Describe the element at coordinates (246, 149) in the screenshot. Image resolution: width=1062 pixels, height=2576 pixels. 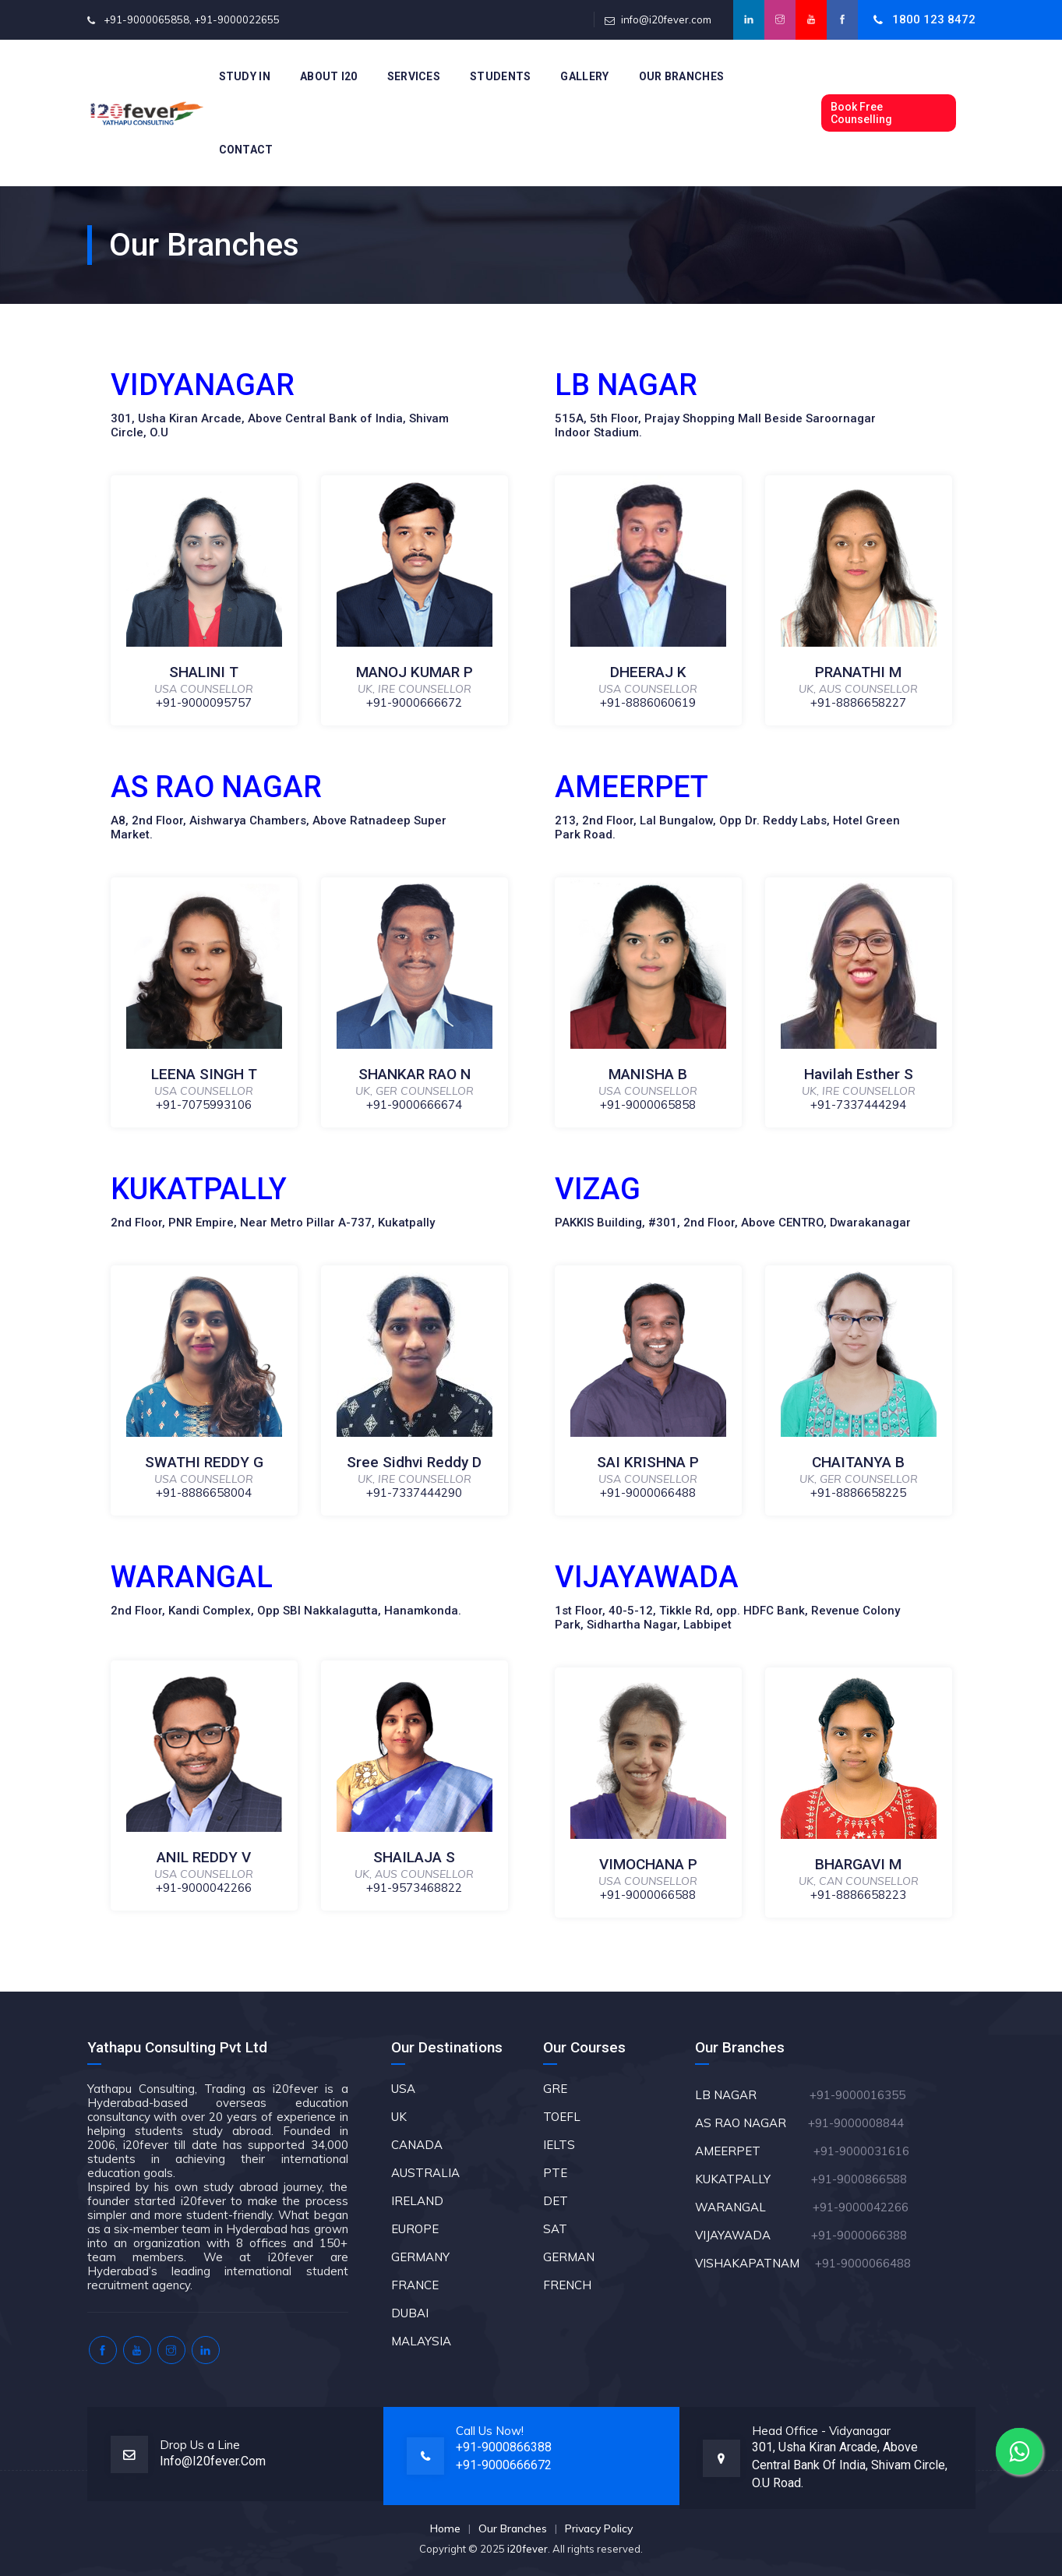
I see `Contact` at that location.